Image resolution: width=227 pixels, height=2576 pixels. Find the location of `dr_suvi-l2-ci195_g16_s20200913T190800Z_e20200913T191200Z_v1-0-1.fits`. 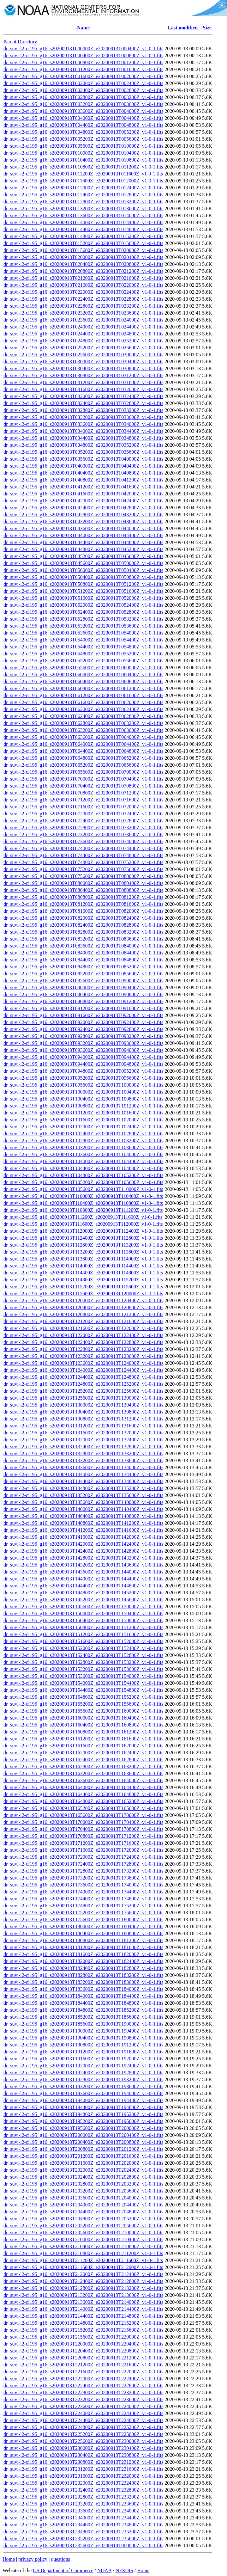

dr_suvi-l2-ci195_g16_s20200913T190800Z_e20200913T191200Z_v1-0-1.fits is located at coordinates (83, 2044).